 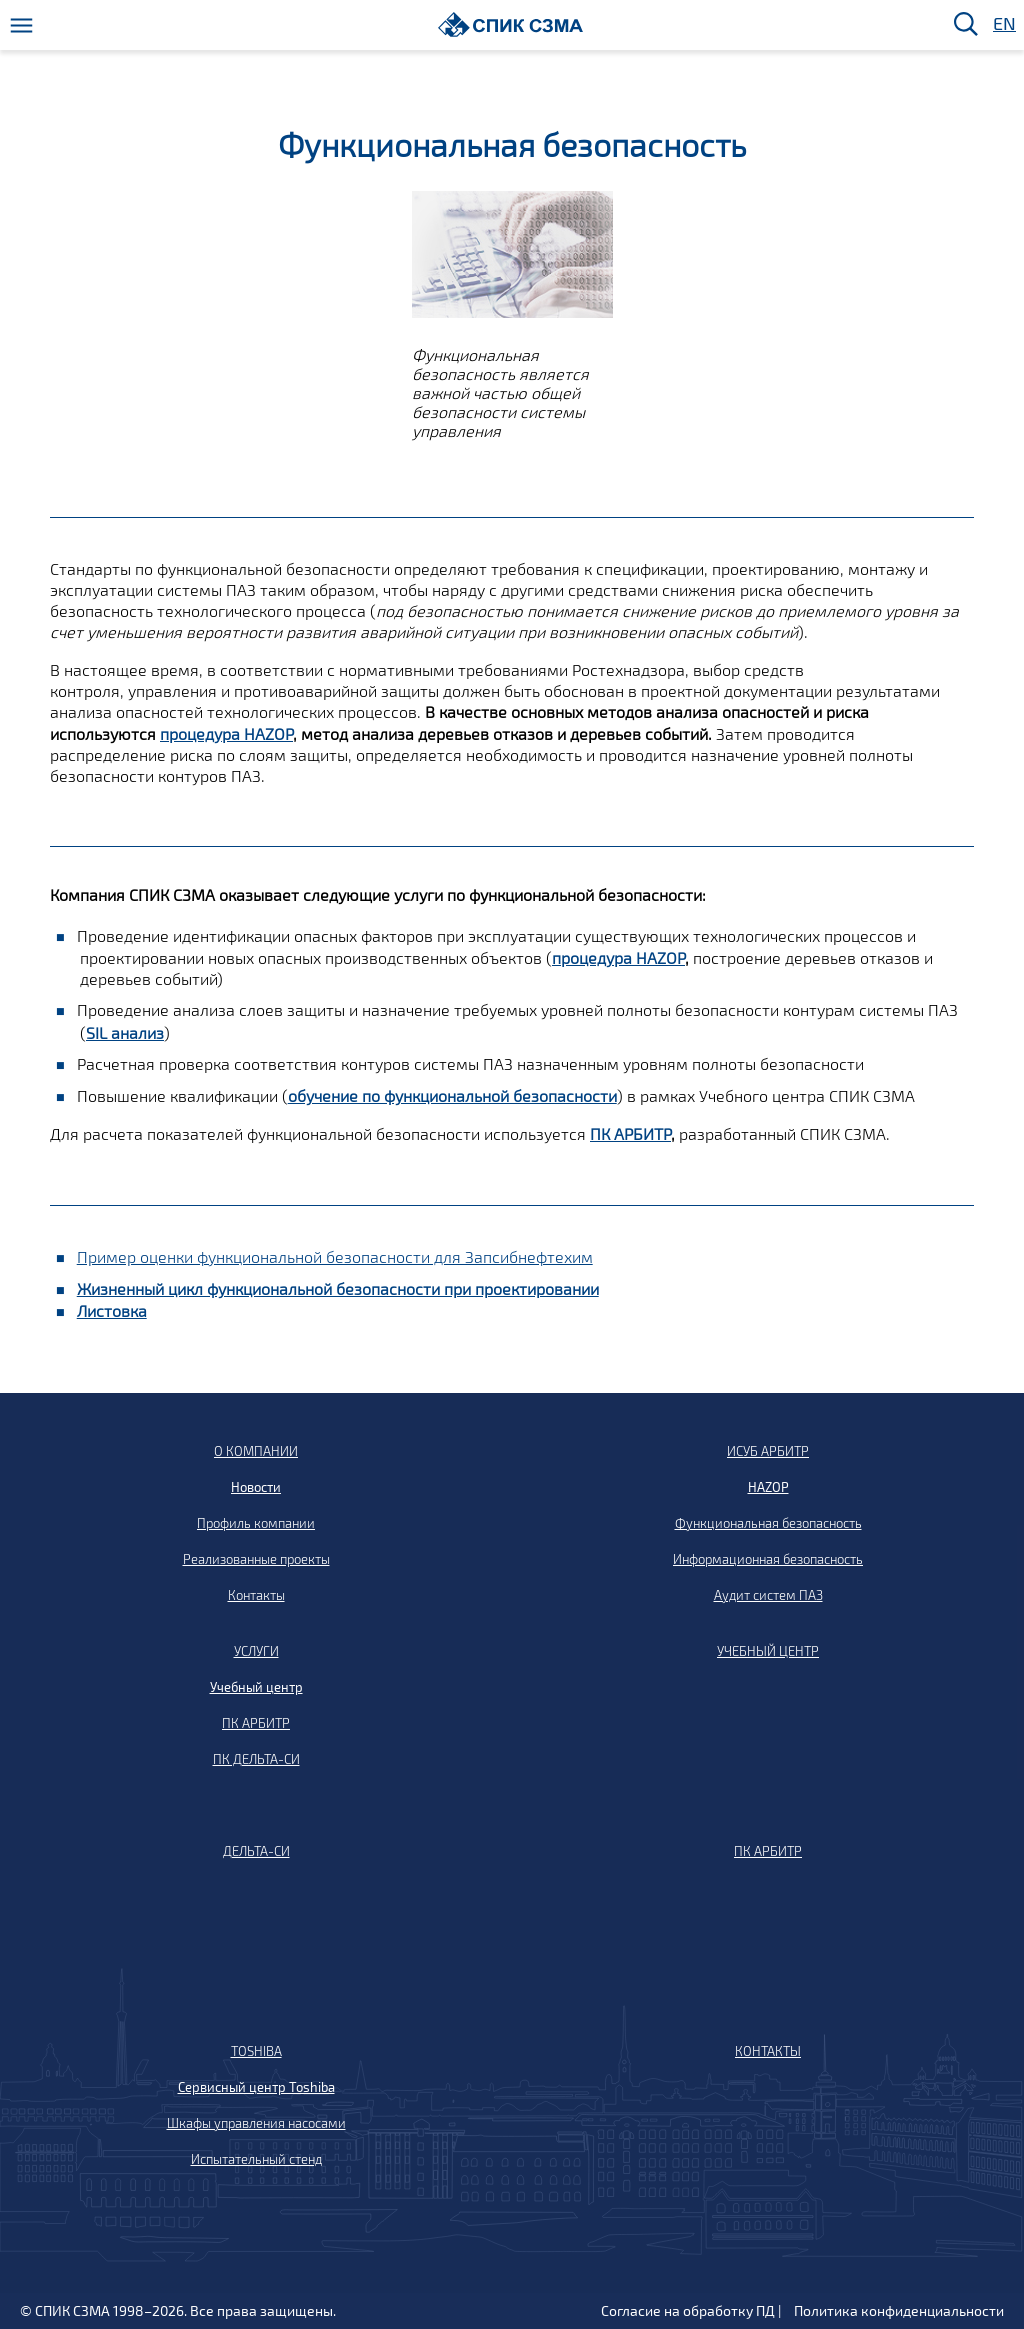 What do you see at coordinates (256, 1759) in the screenshot?
I see `ПК ДЕЛЬТА-СИ` at bounding box center [256, 1759].